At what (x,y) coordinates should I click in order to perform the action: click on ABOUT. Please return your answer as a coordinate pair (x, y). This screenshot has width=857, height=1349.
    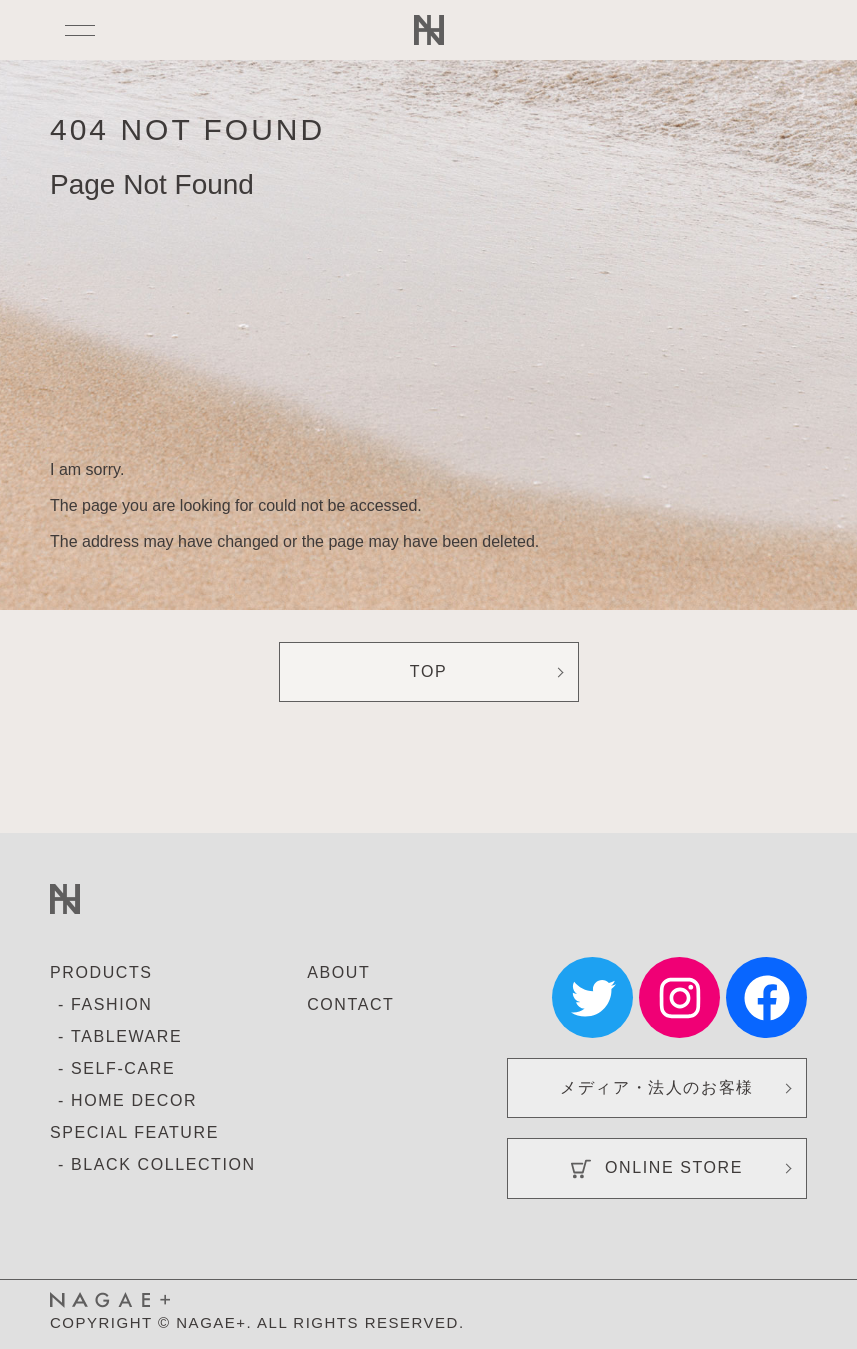
    Looking at the image, I should click on (338, 972).